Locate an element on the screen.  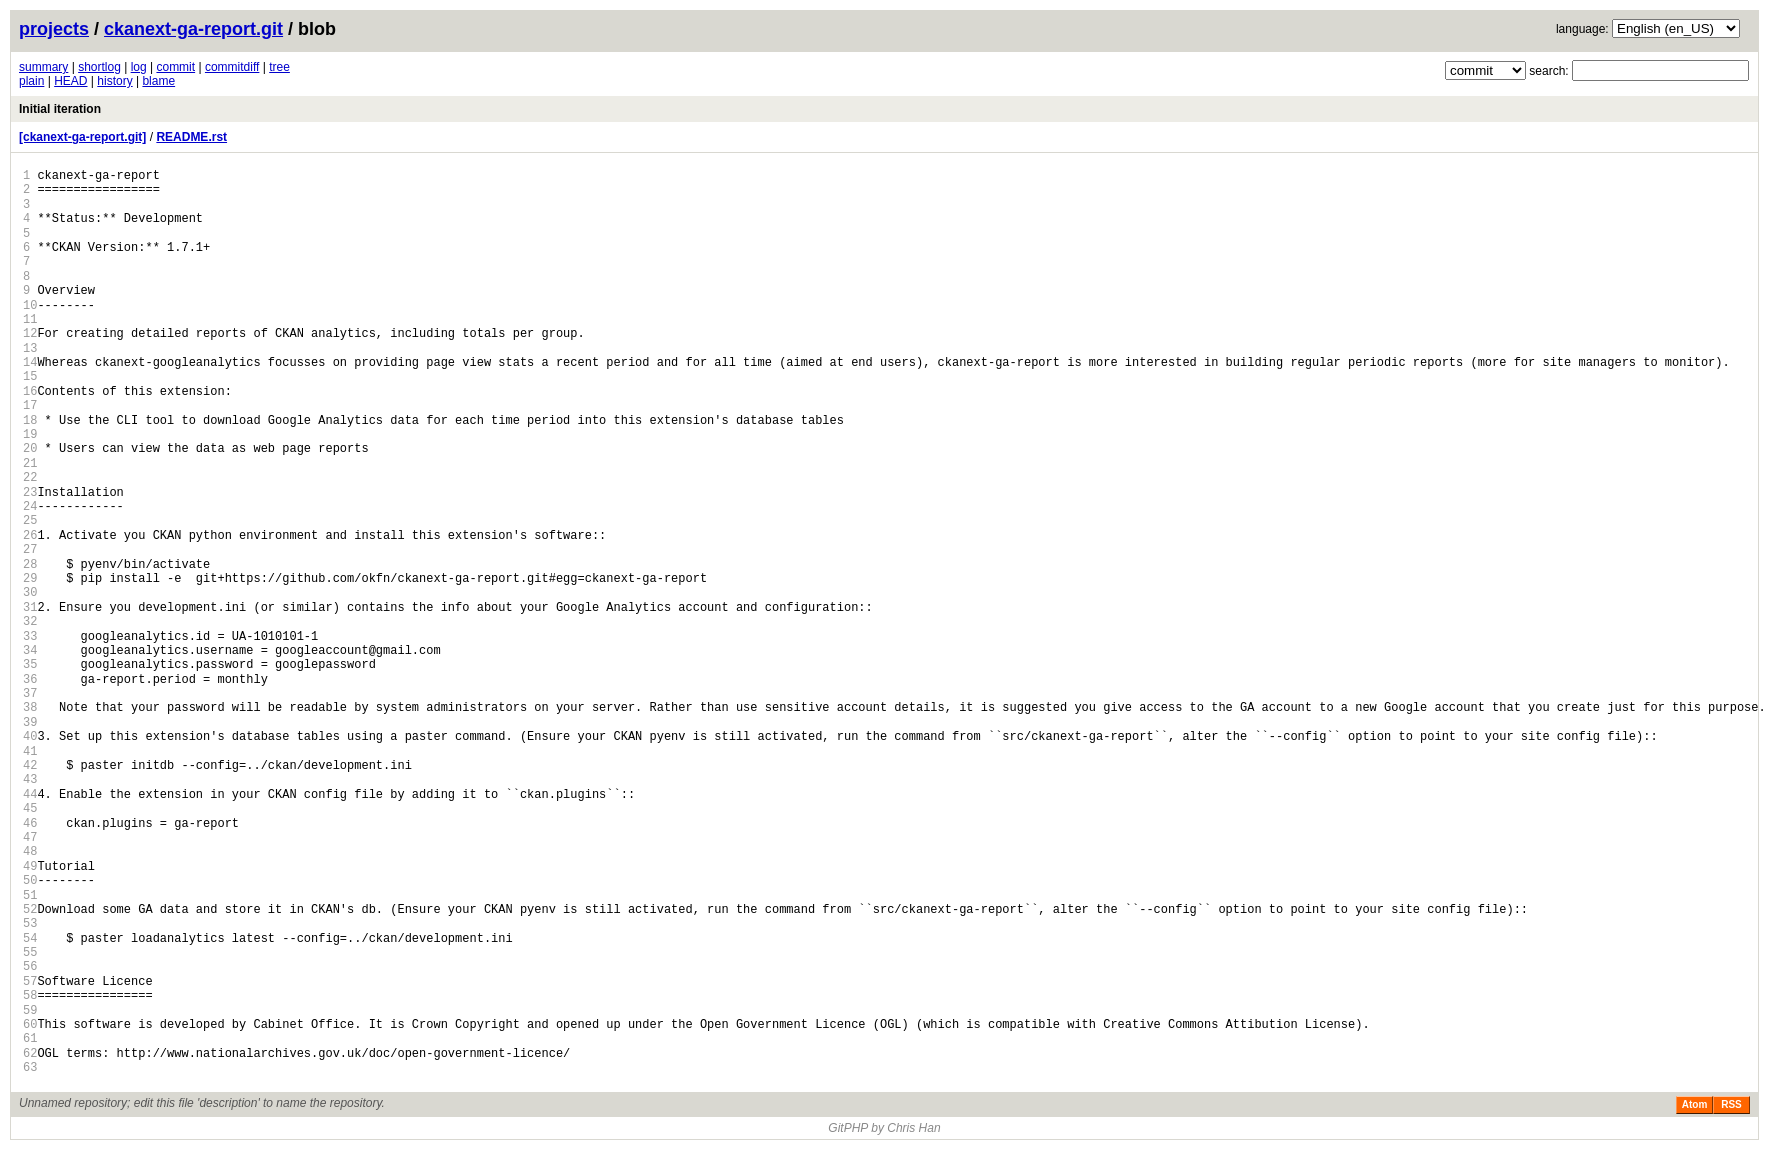
39 is located at coordinates (30, 722).